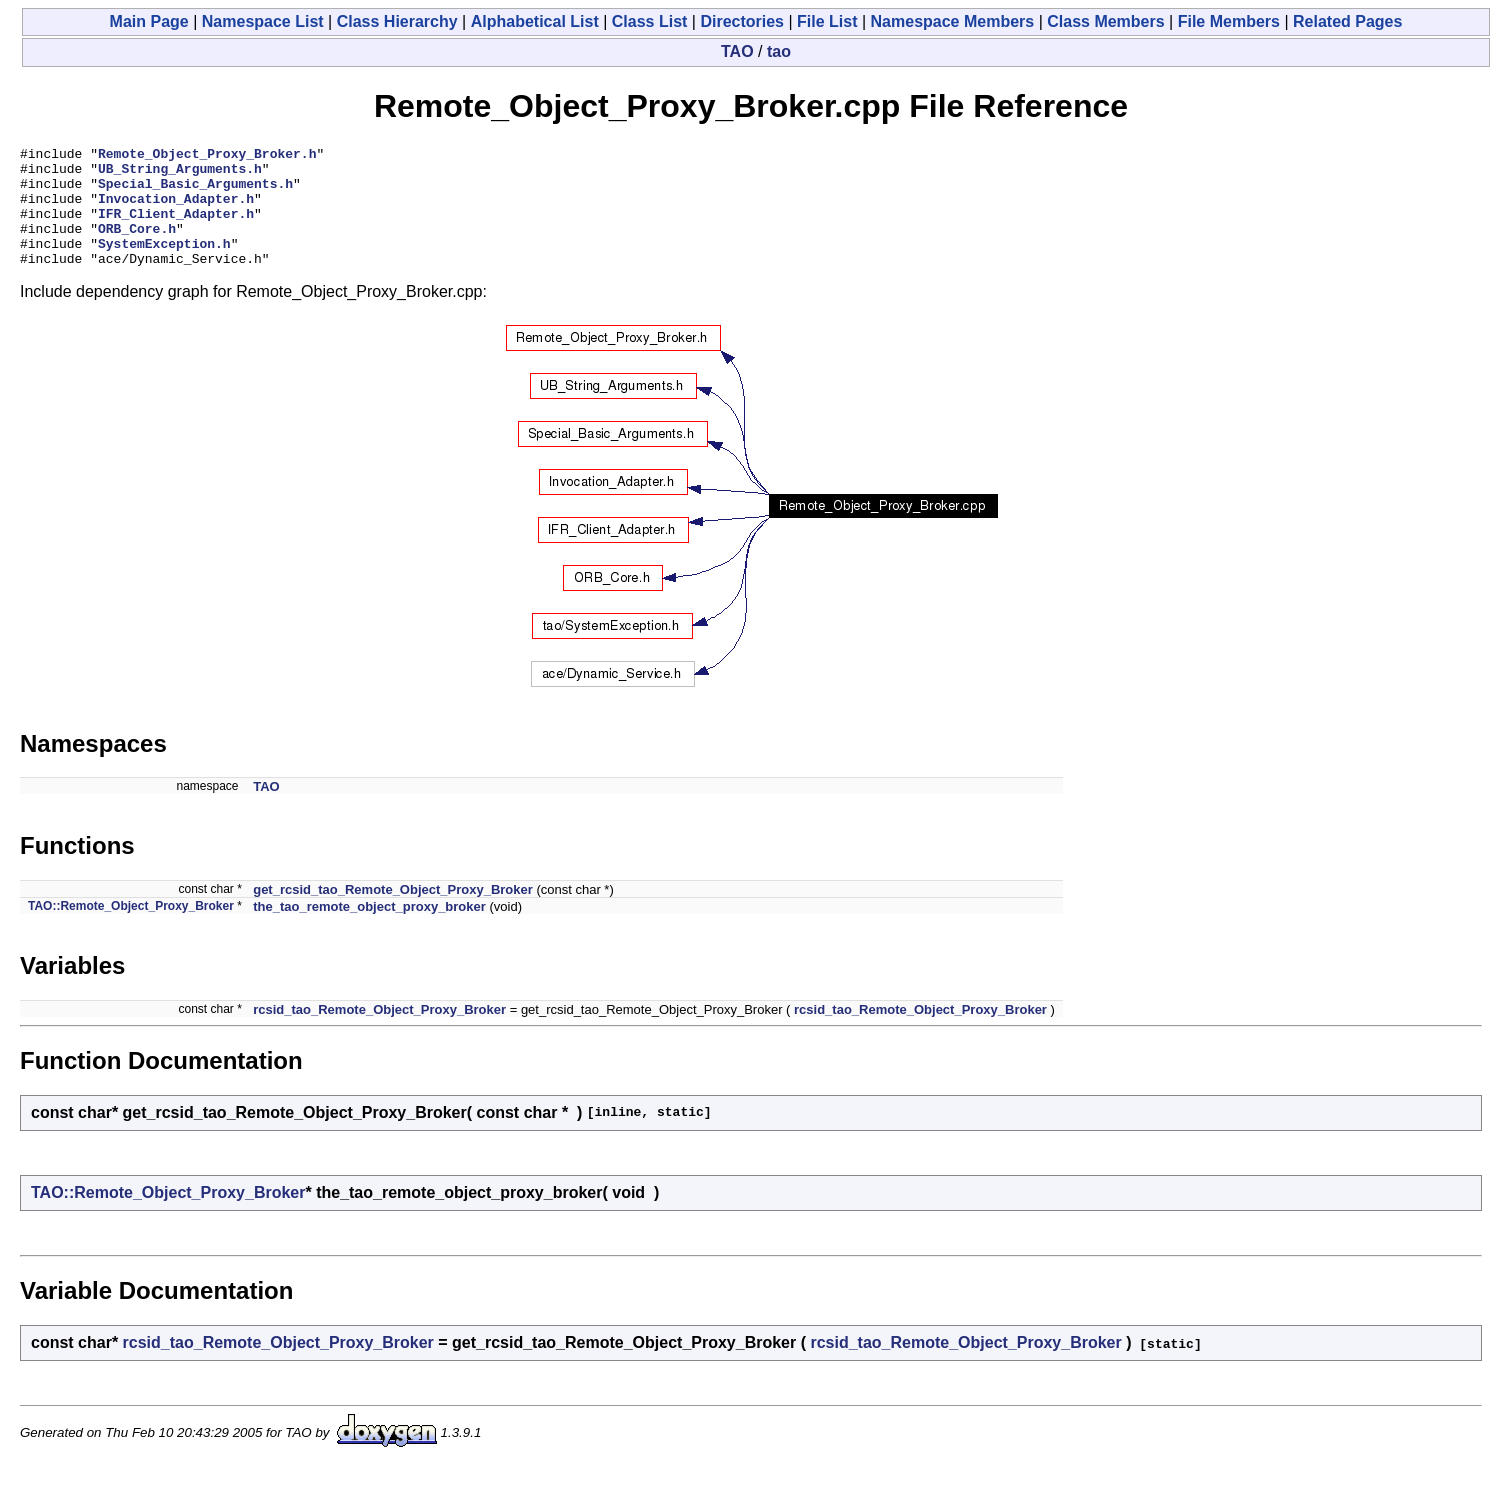  What do you see at coordinates (1105, 21) in the screenshot?
I see `Class Members` at bounding box center [1105, 21].